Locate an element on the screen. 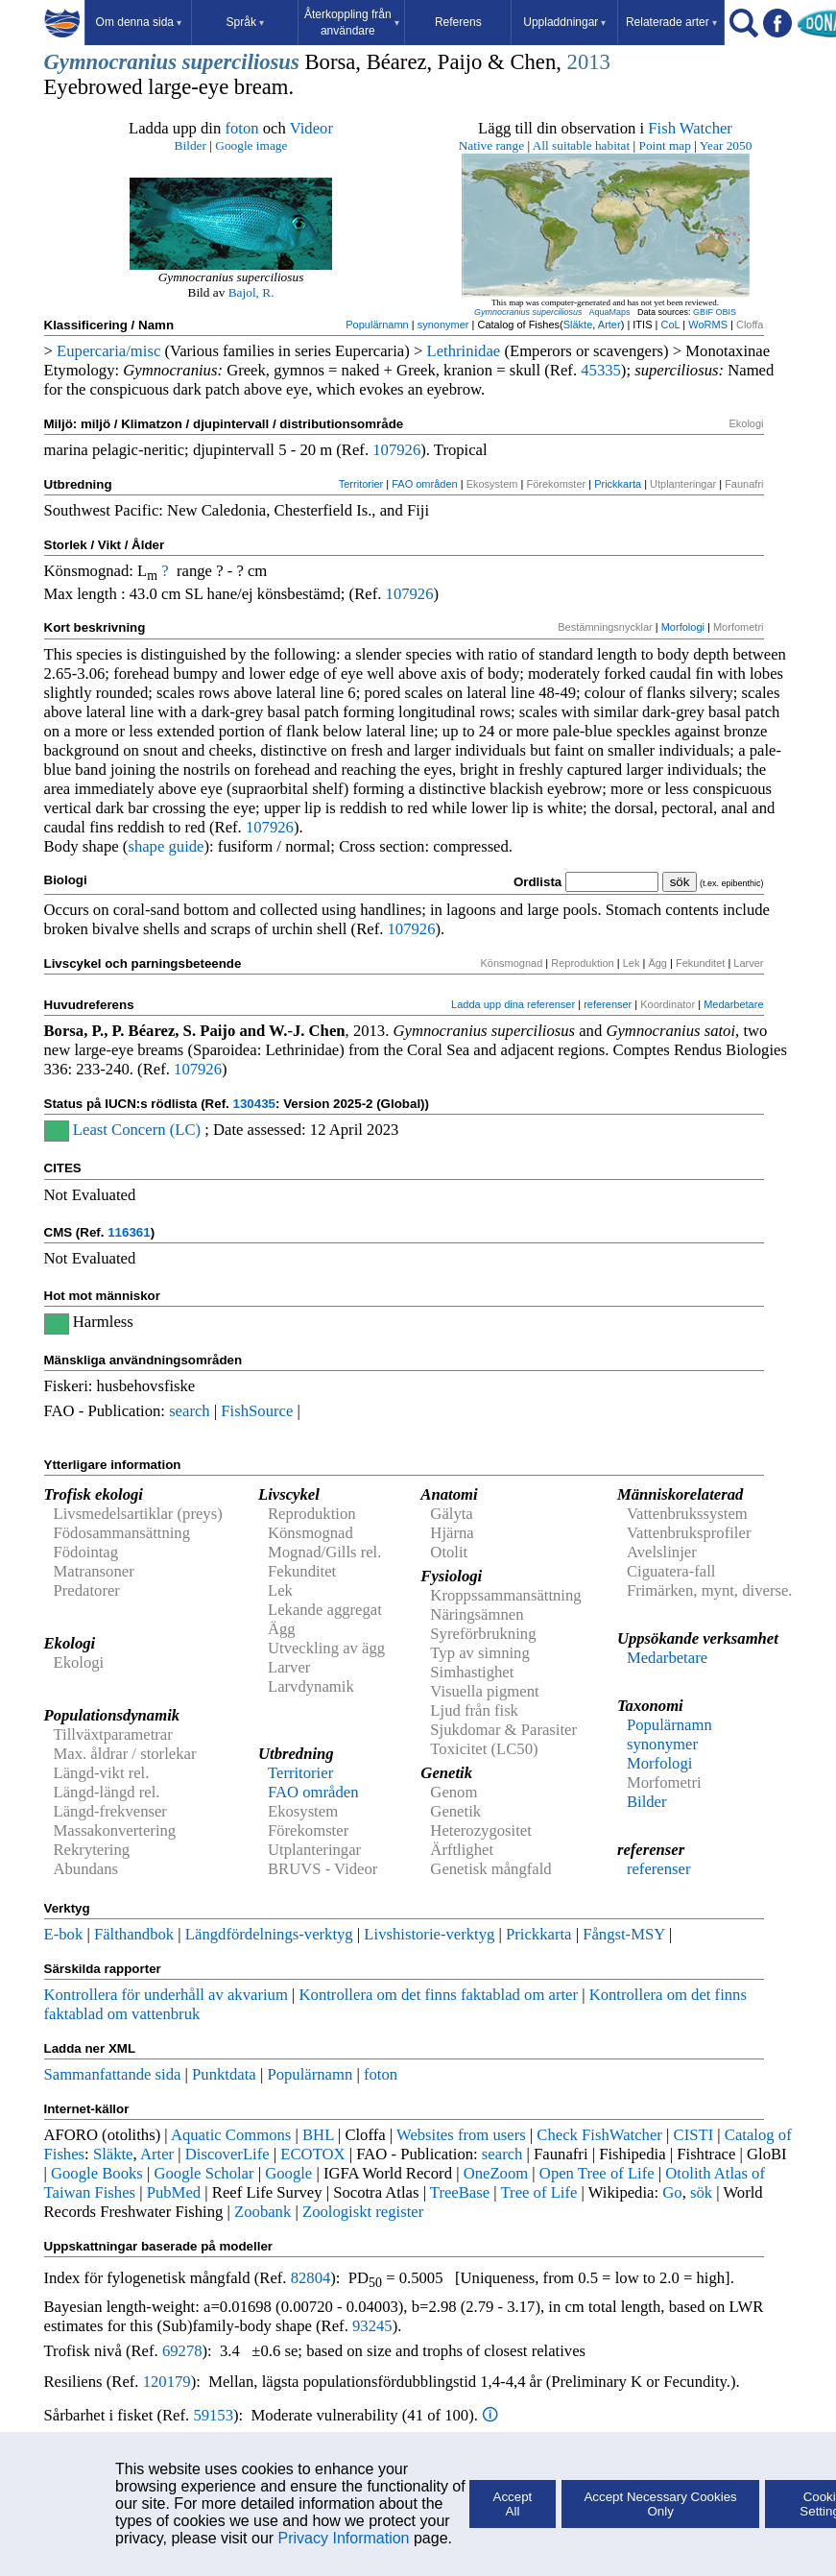  referenser is located at coordinates (608, 1004).